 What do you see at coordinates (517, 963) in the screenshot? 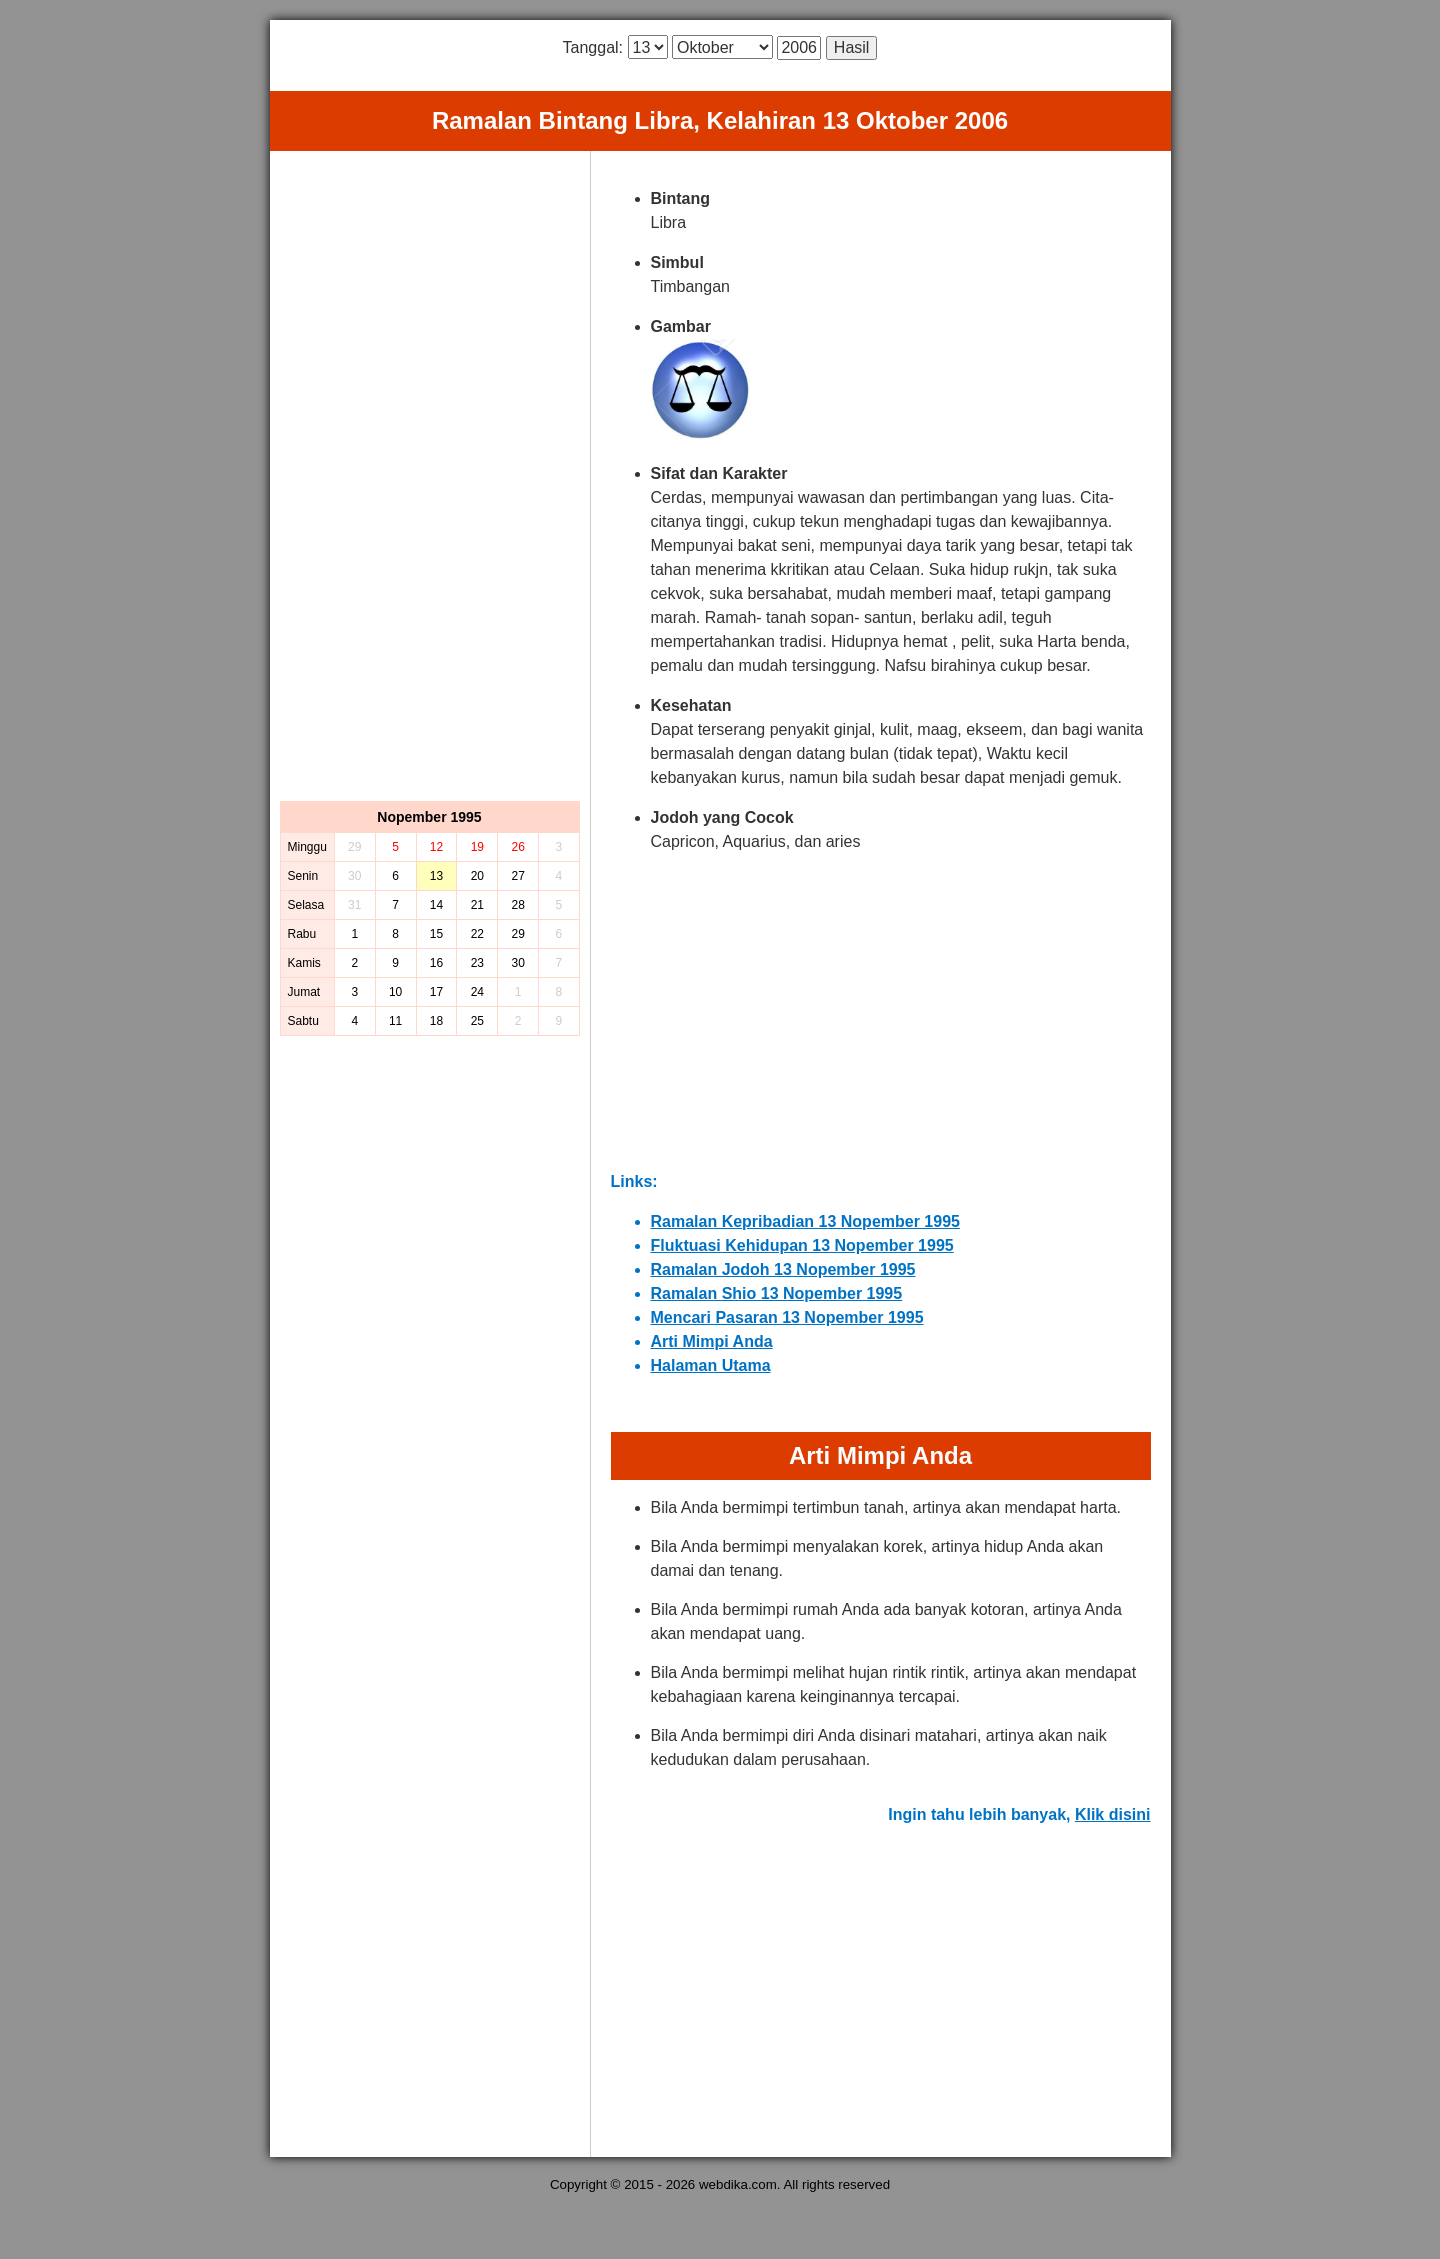
I see `30` at bounding box center [517, 963].